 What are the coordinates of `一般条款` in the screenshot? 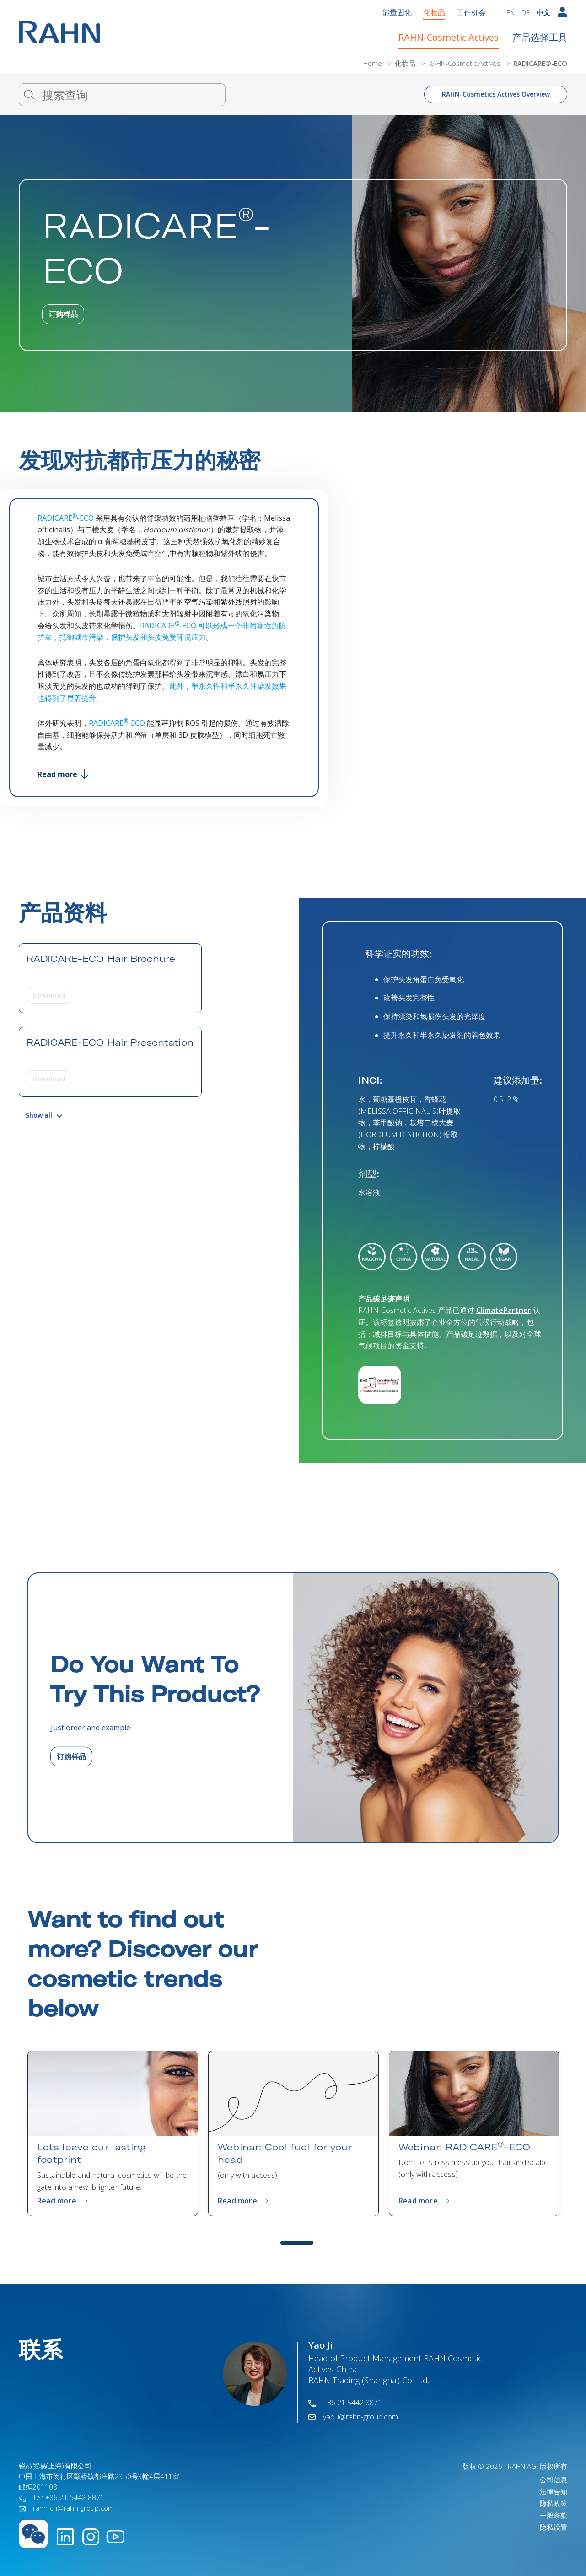 It's located at (553, 2515).